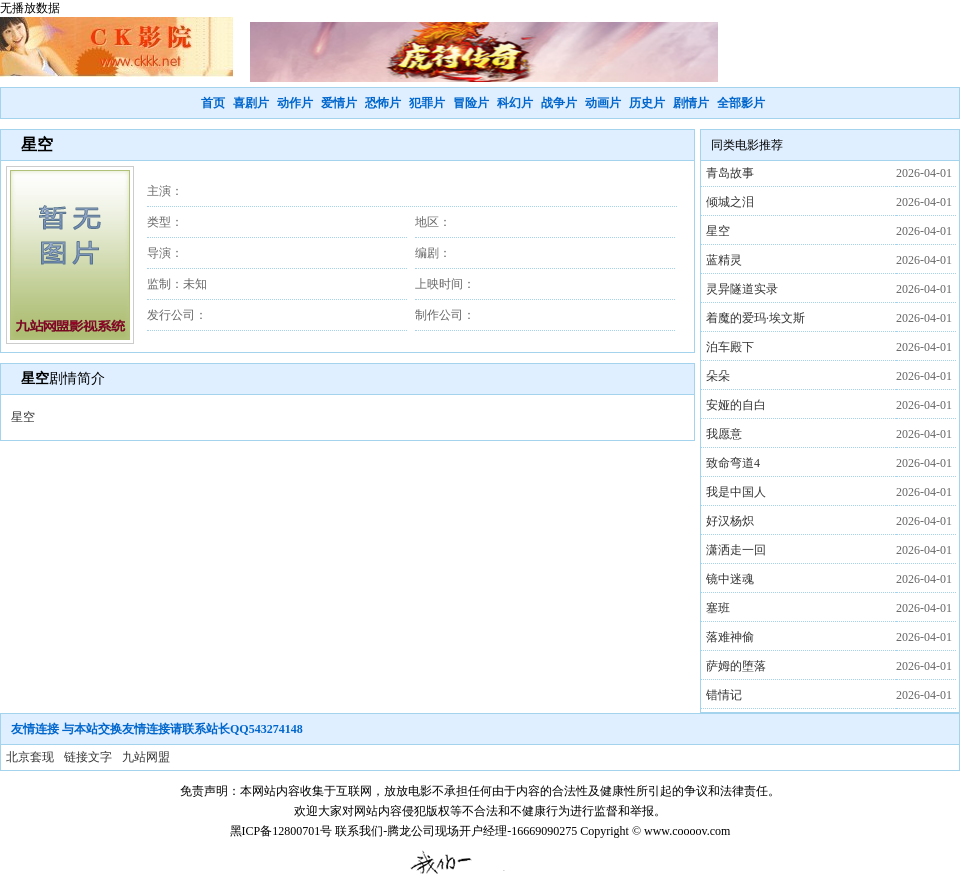 The height and width of the screenshot is (876, 960). What do you see at coordinates (730, 347) in the screenshot?
I see `泊车殿下` at bounding box center [730, 347].